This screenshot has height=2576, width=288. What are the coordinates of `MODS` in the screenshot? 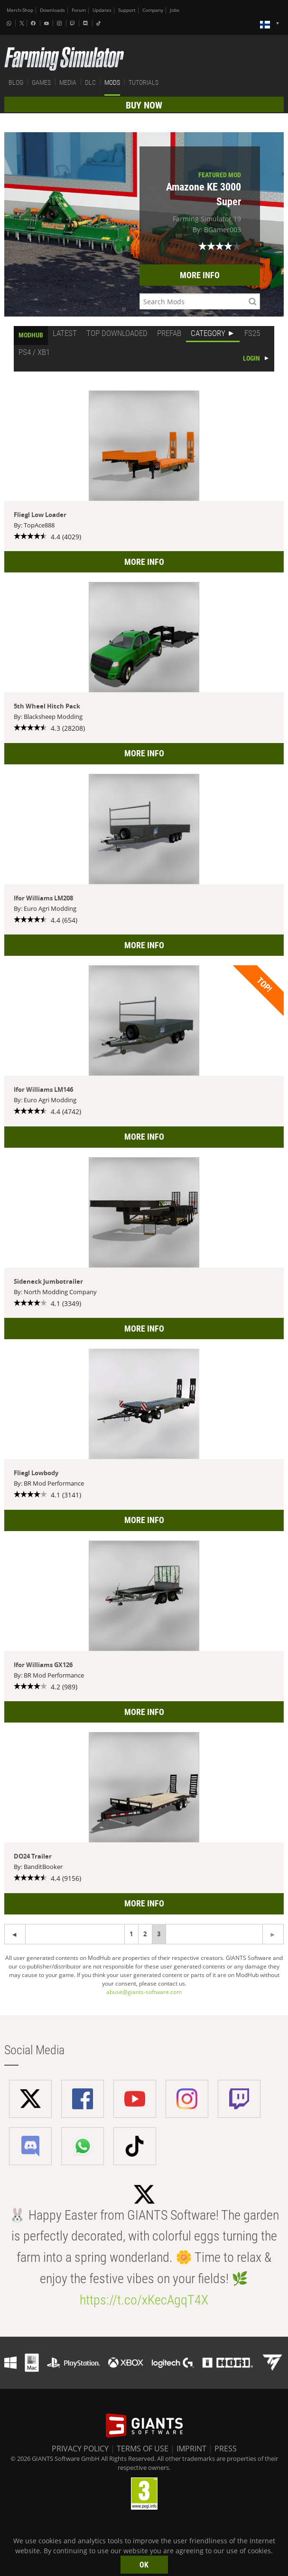 It's located at (112, 82).